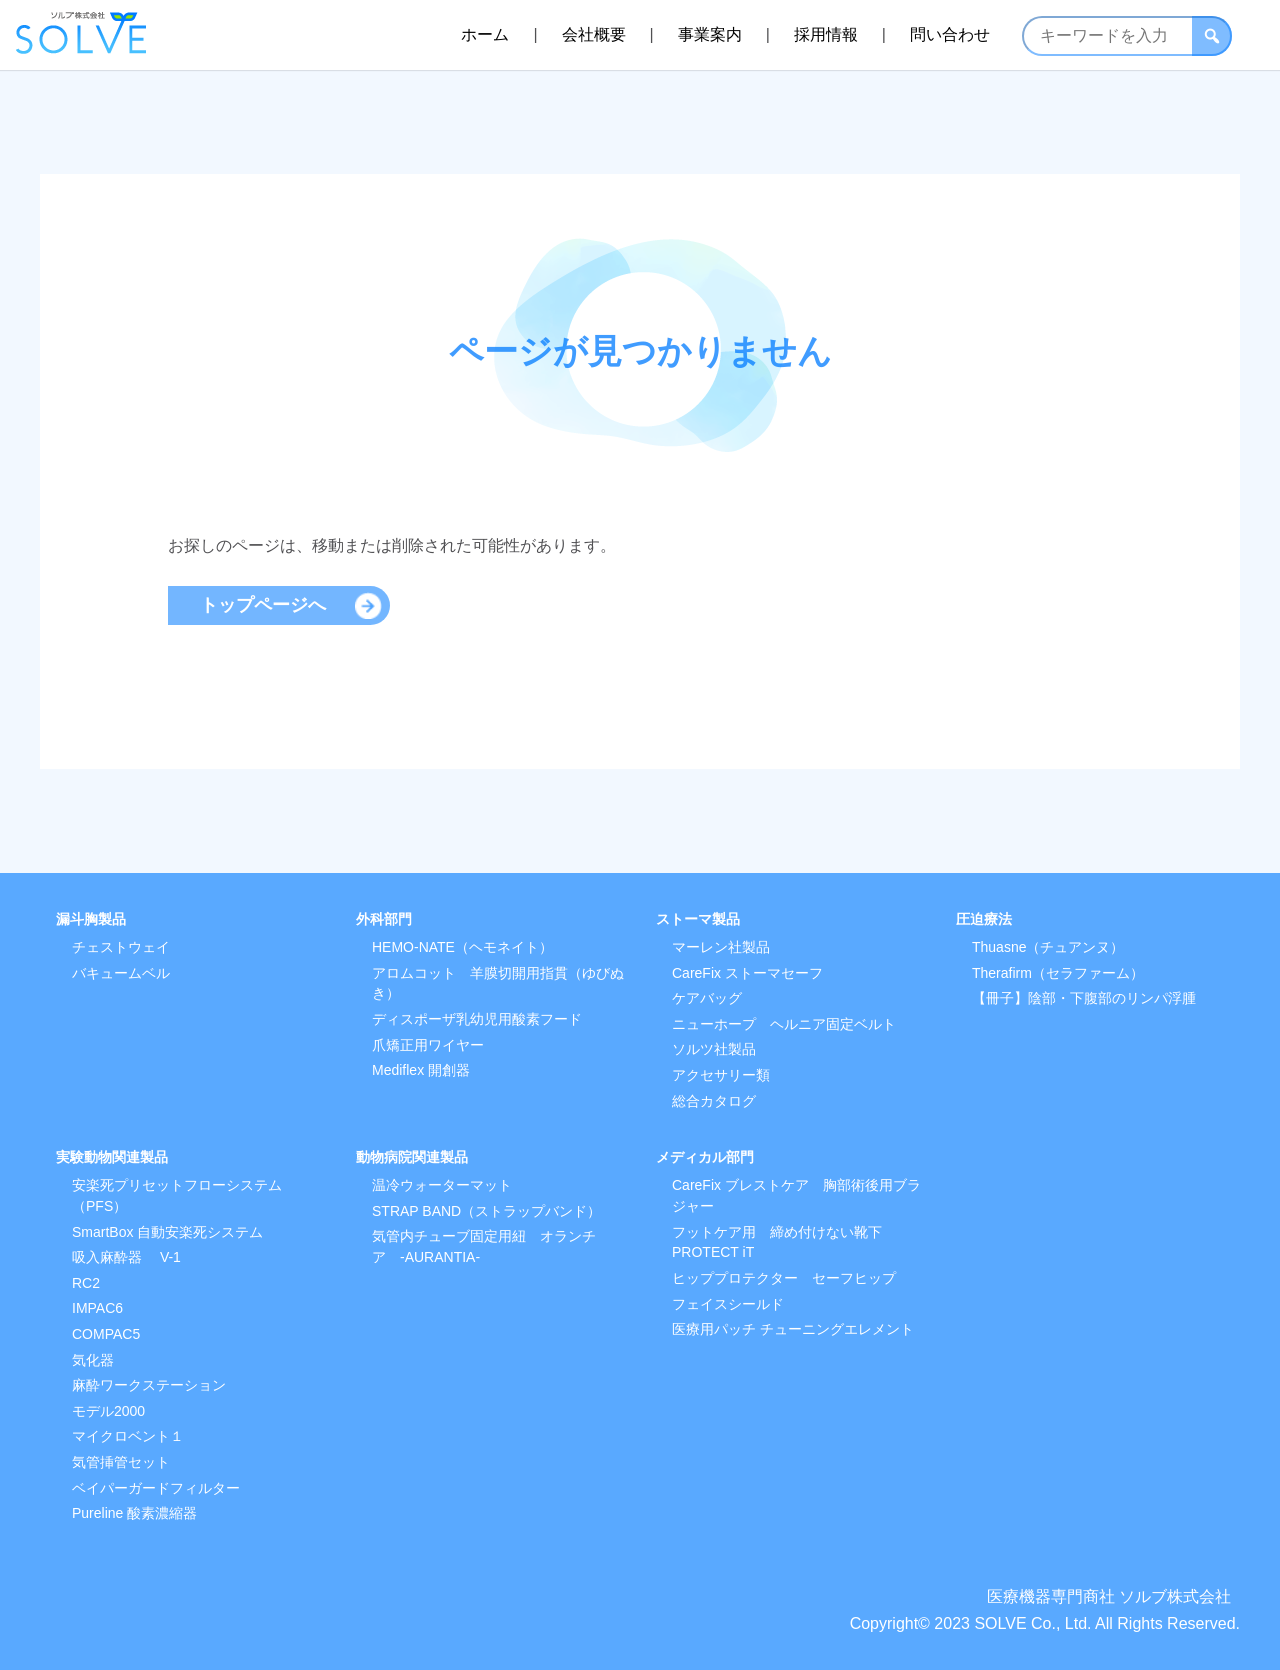 The image size is (1280, 1670). Describe the element at coordinates (121, 973) in the screenshot. I see `バキュームベル` at that location.